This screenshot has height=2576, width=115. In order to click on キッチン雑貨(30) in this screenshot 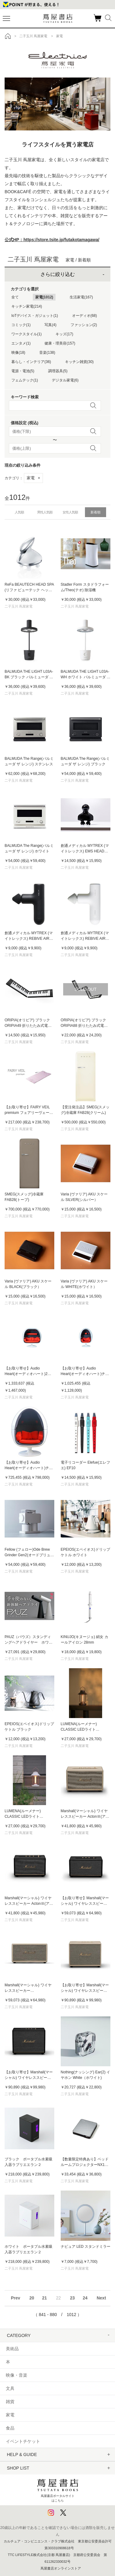, I will do `click(79, 362)`.